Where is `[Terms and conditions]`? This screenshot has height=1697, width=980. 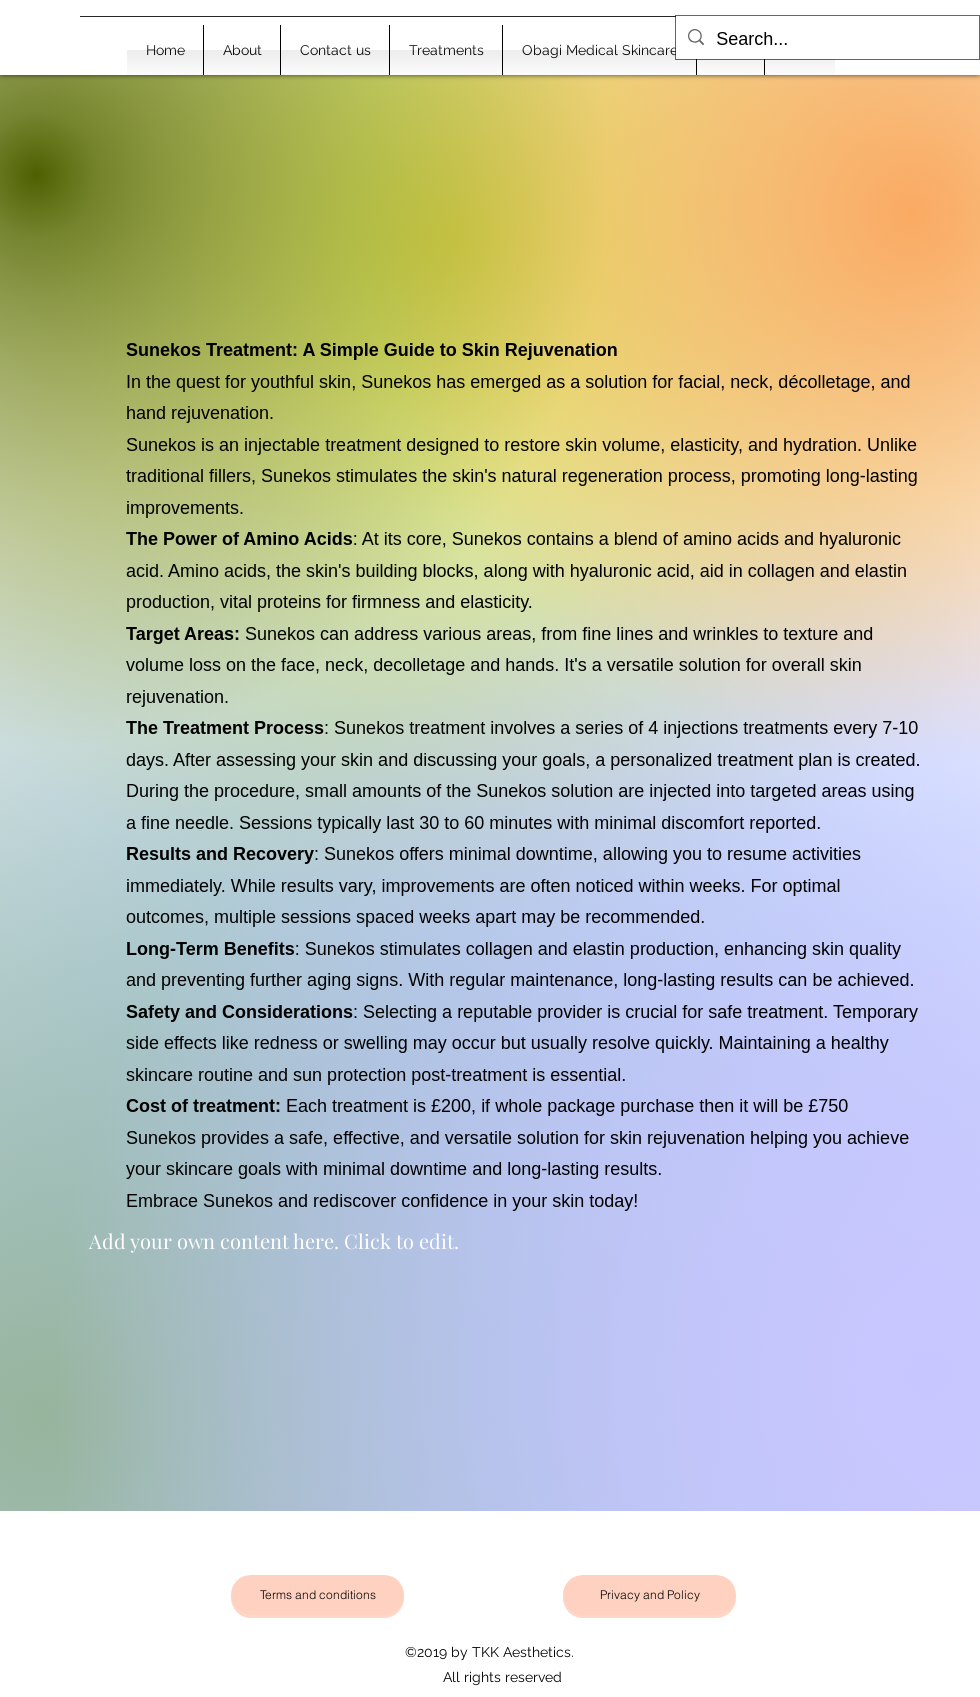
[Terms and conditions] is located at coordinates (317, 1595).